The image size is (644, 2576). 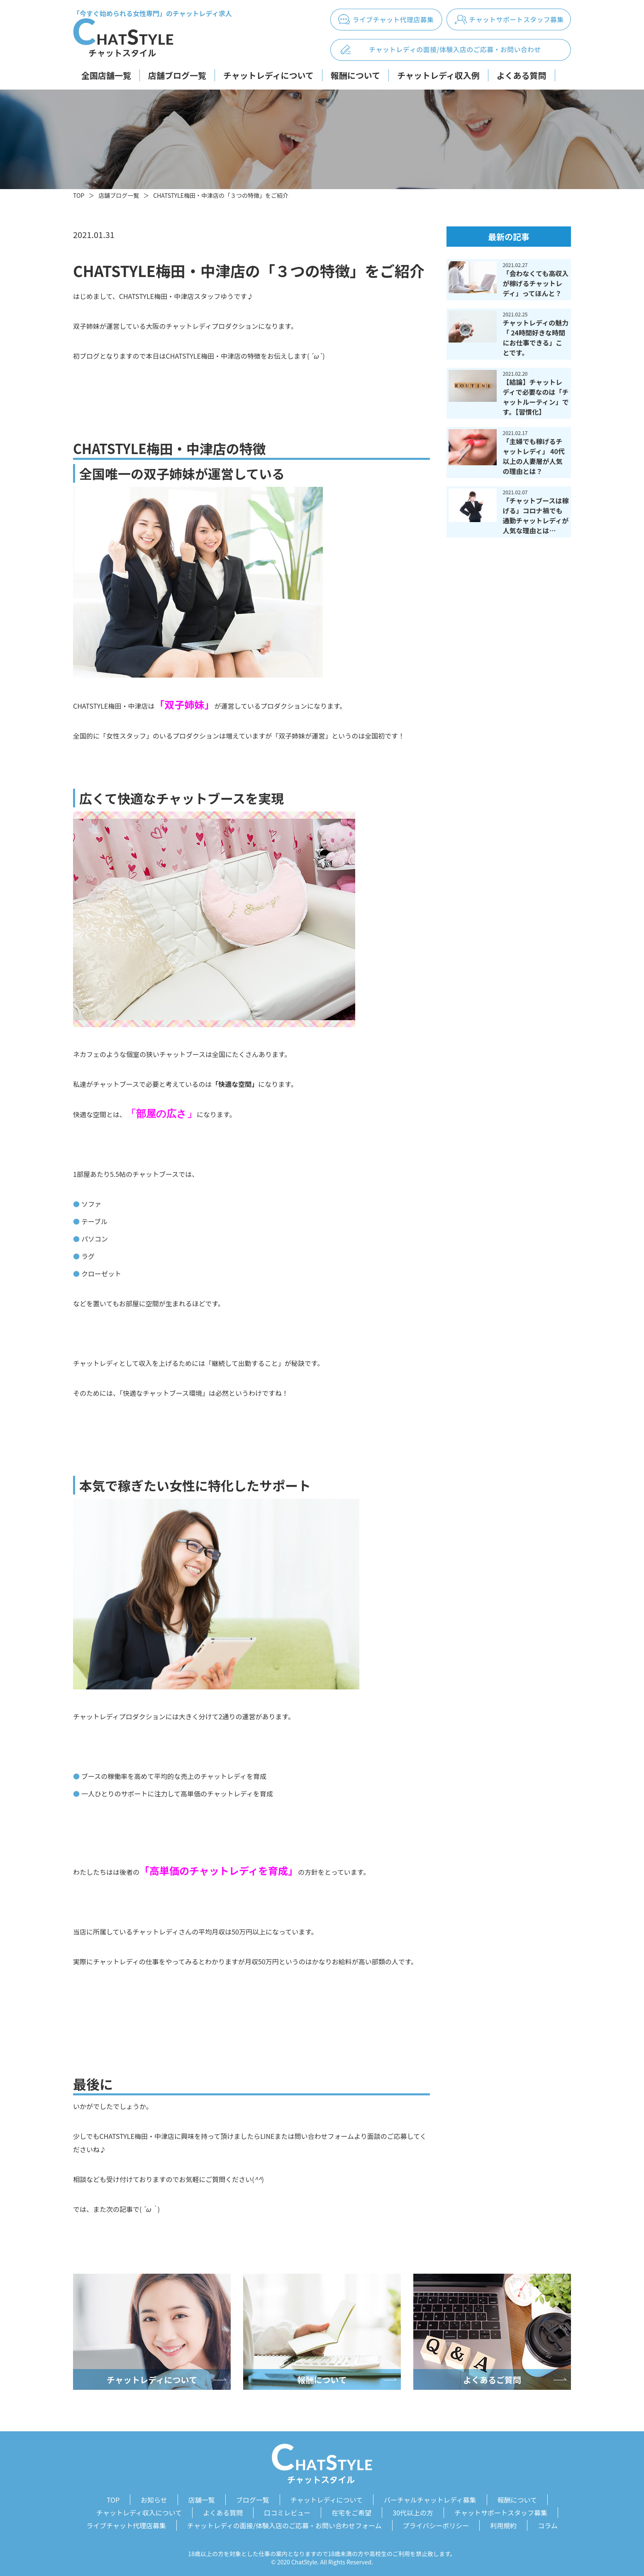 What do you see at coordinates (106, 75) in the screenshot?
I see `全国店舗一覧` at bounding box center [106, 75].